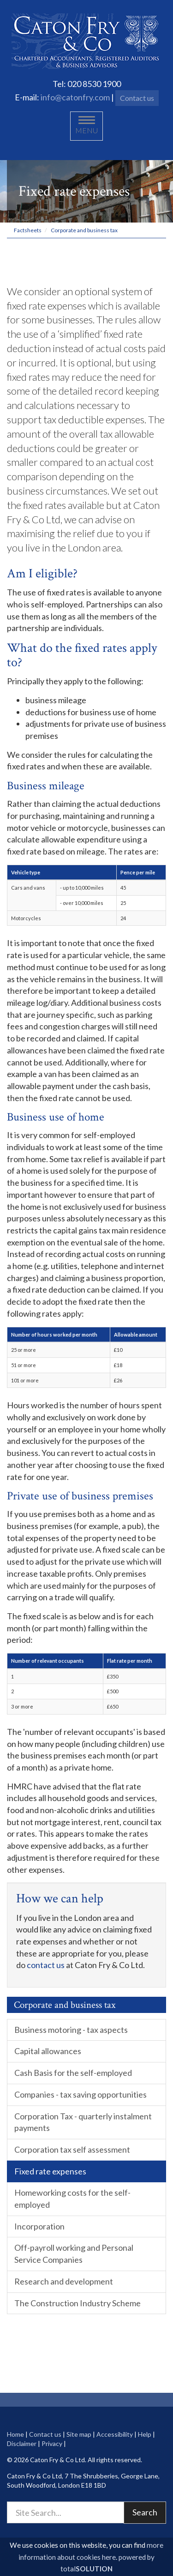  What do you see at coordinates (144, 2434) in the screenshot?
I see `Help` at bounding box center [144, 2434].